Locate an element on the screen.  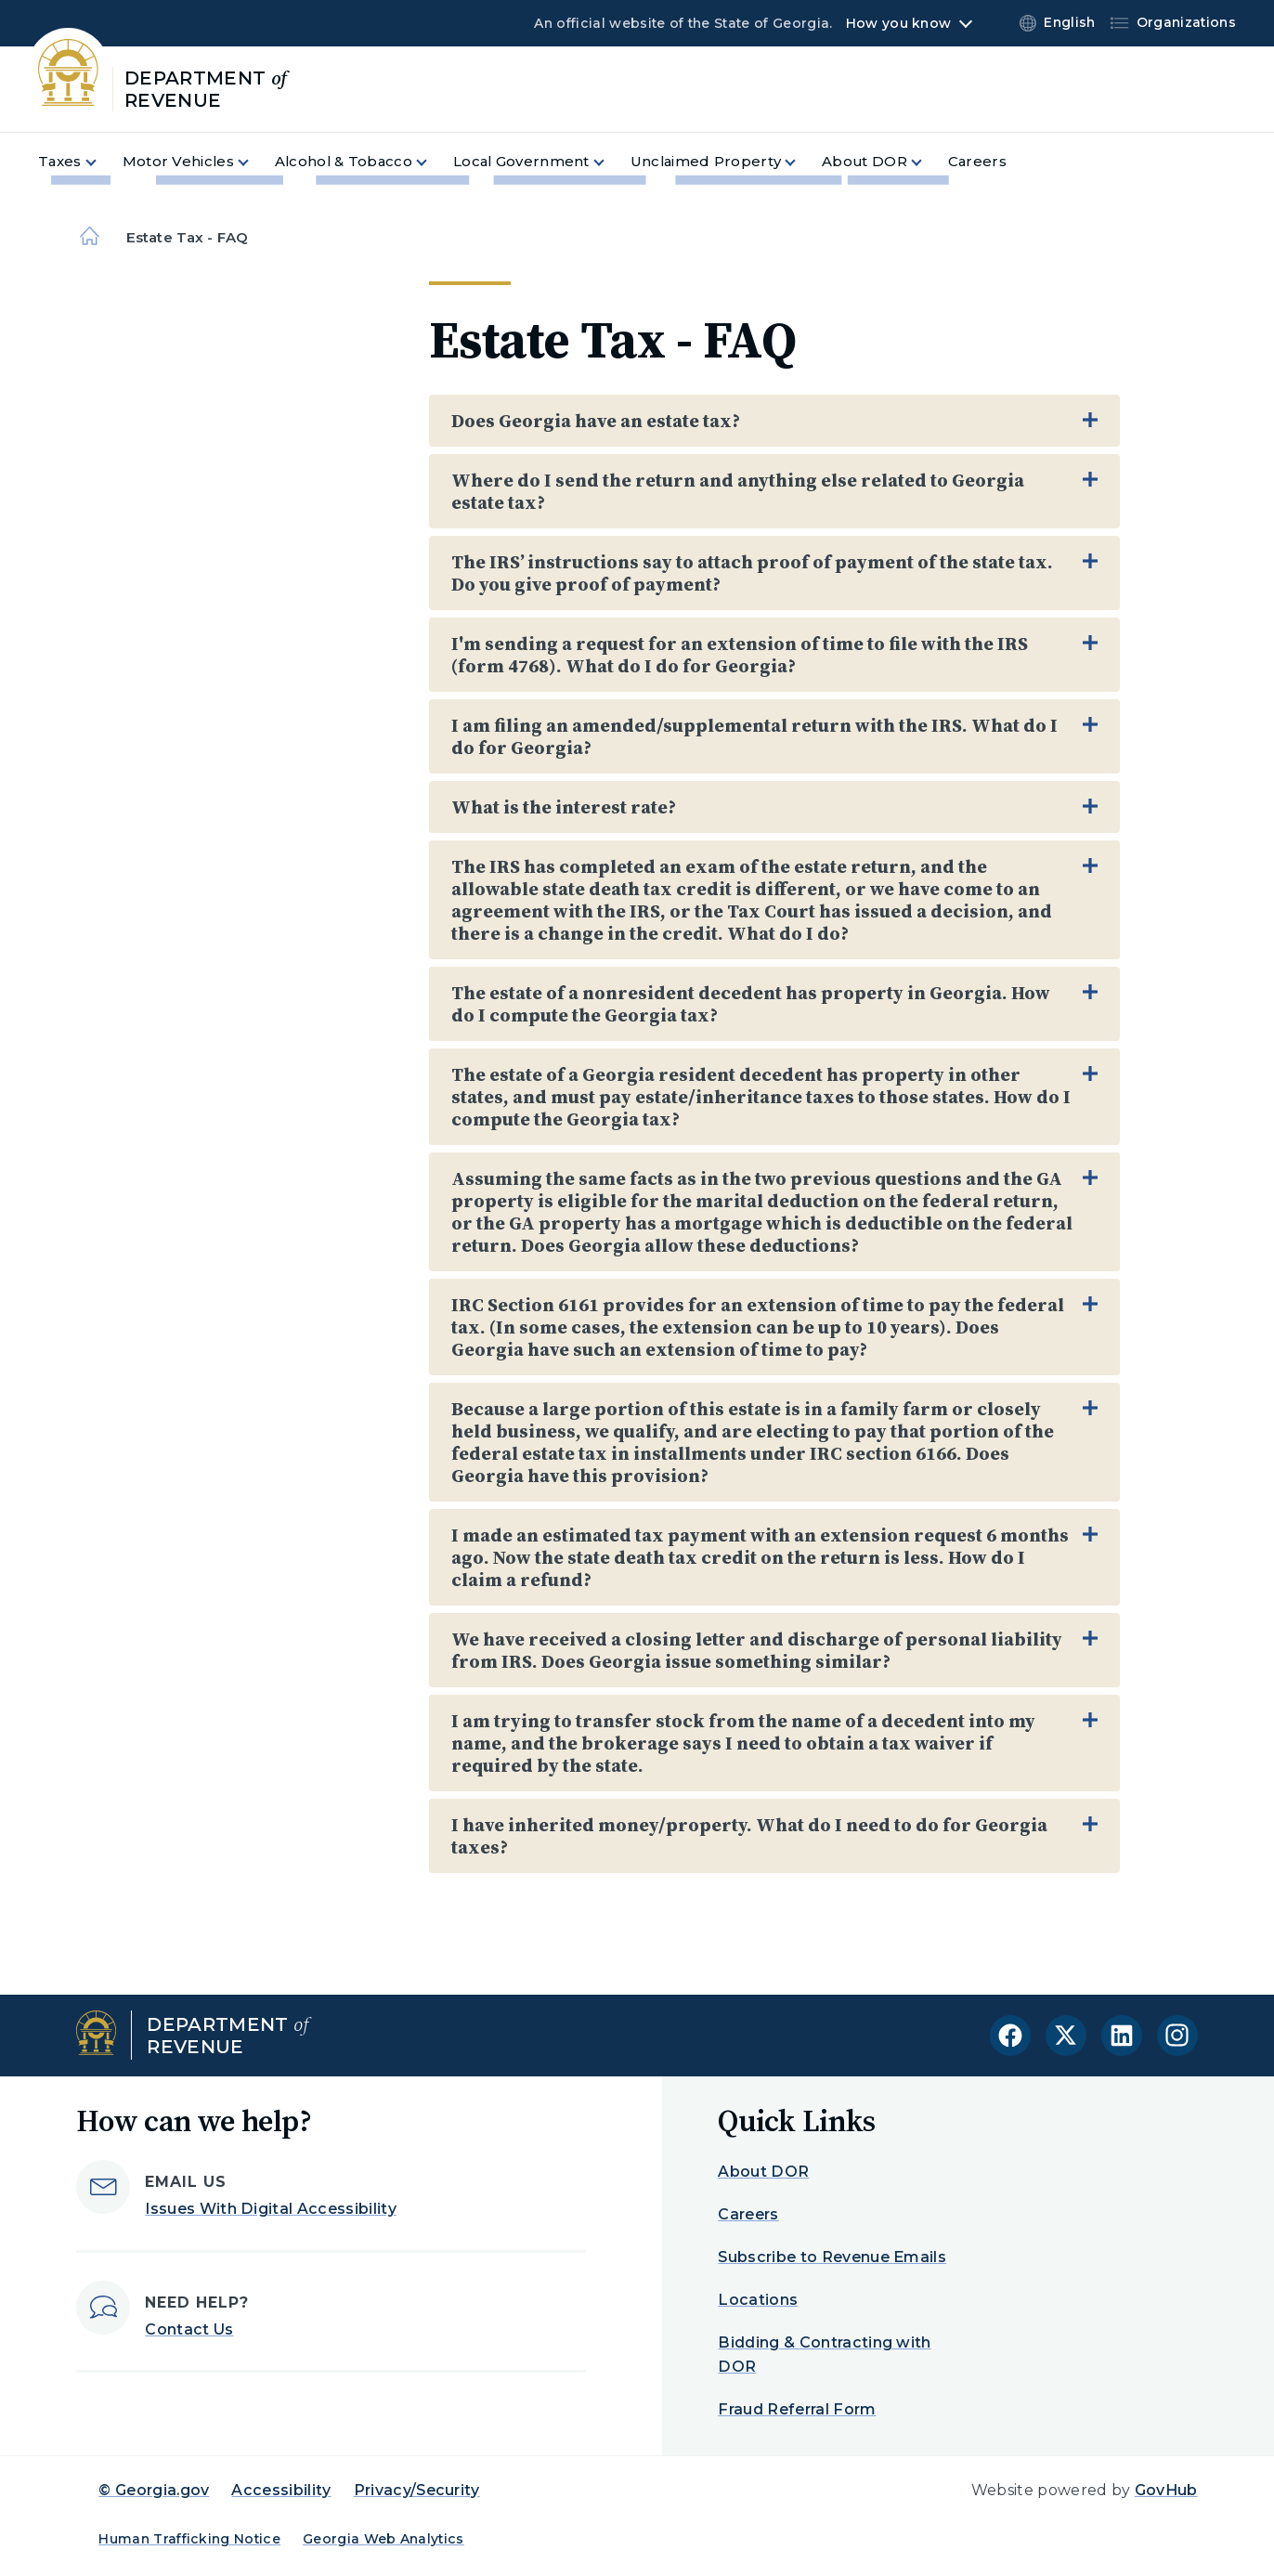
Subscribe to Revenue Emails is located at coordinates (832, 2257).